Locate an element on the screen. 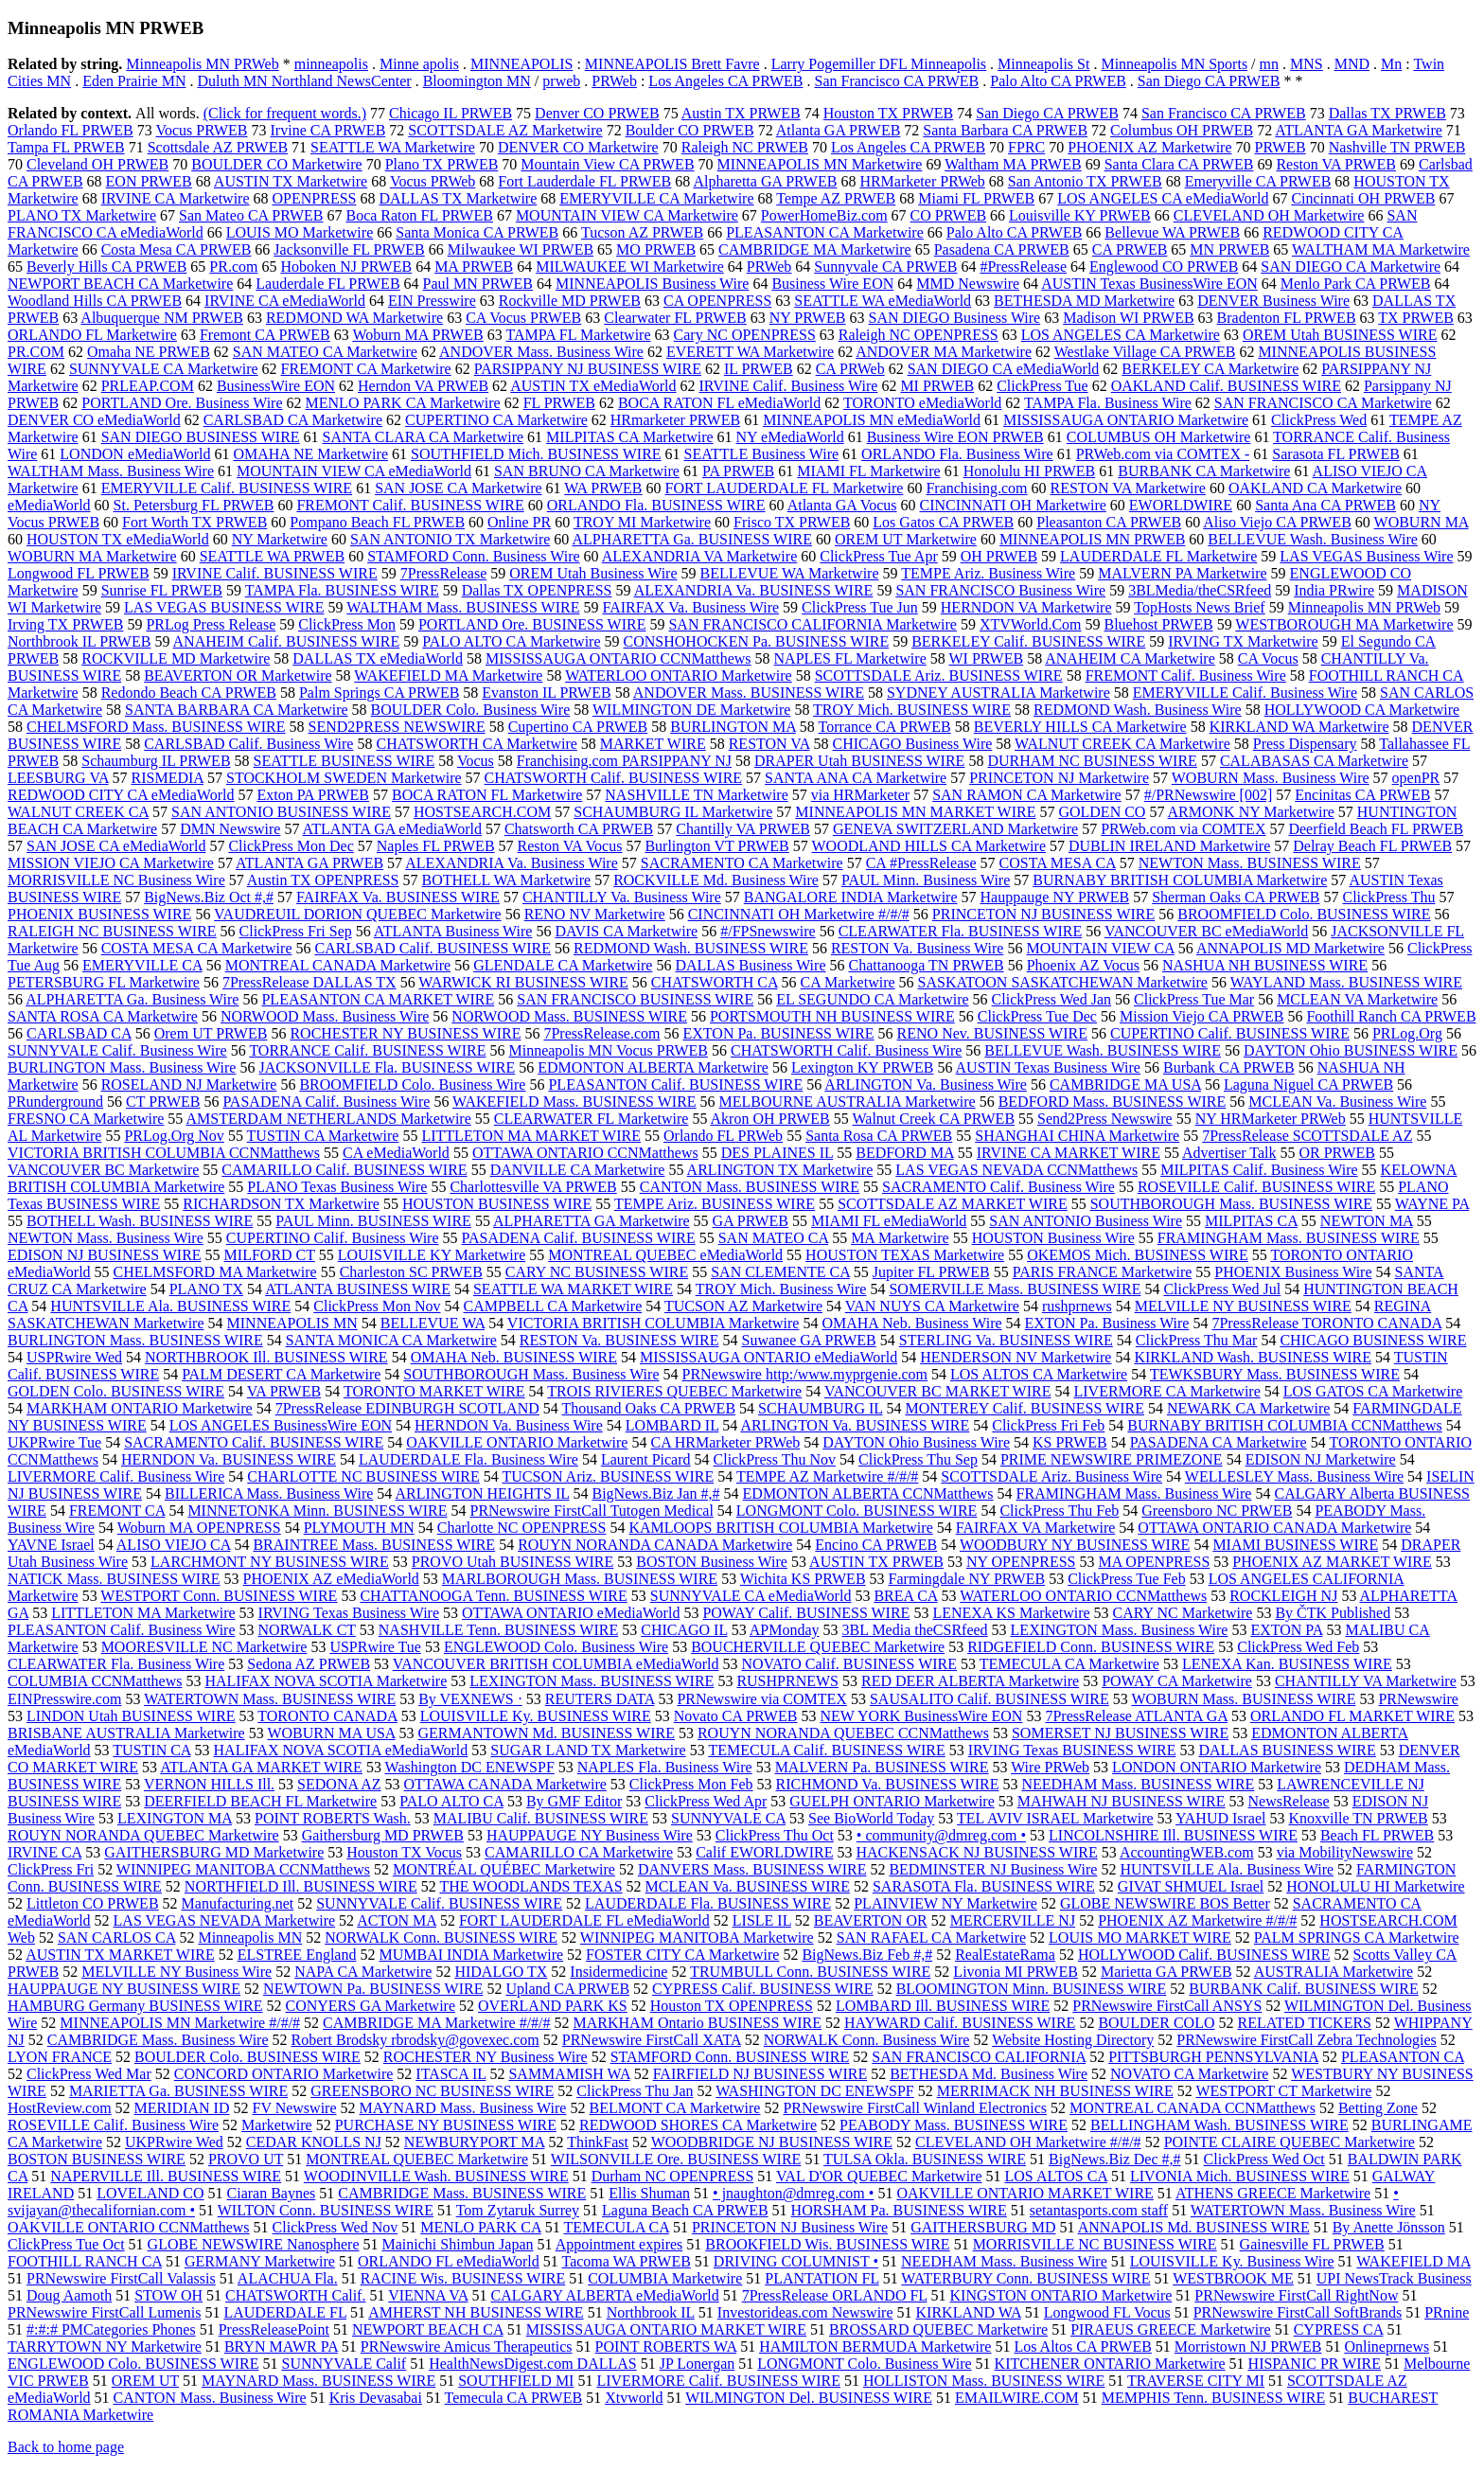 The image size is (1484, 2471). POWAY CA Marketwire is located at coordinates (1177, 1681).